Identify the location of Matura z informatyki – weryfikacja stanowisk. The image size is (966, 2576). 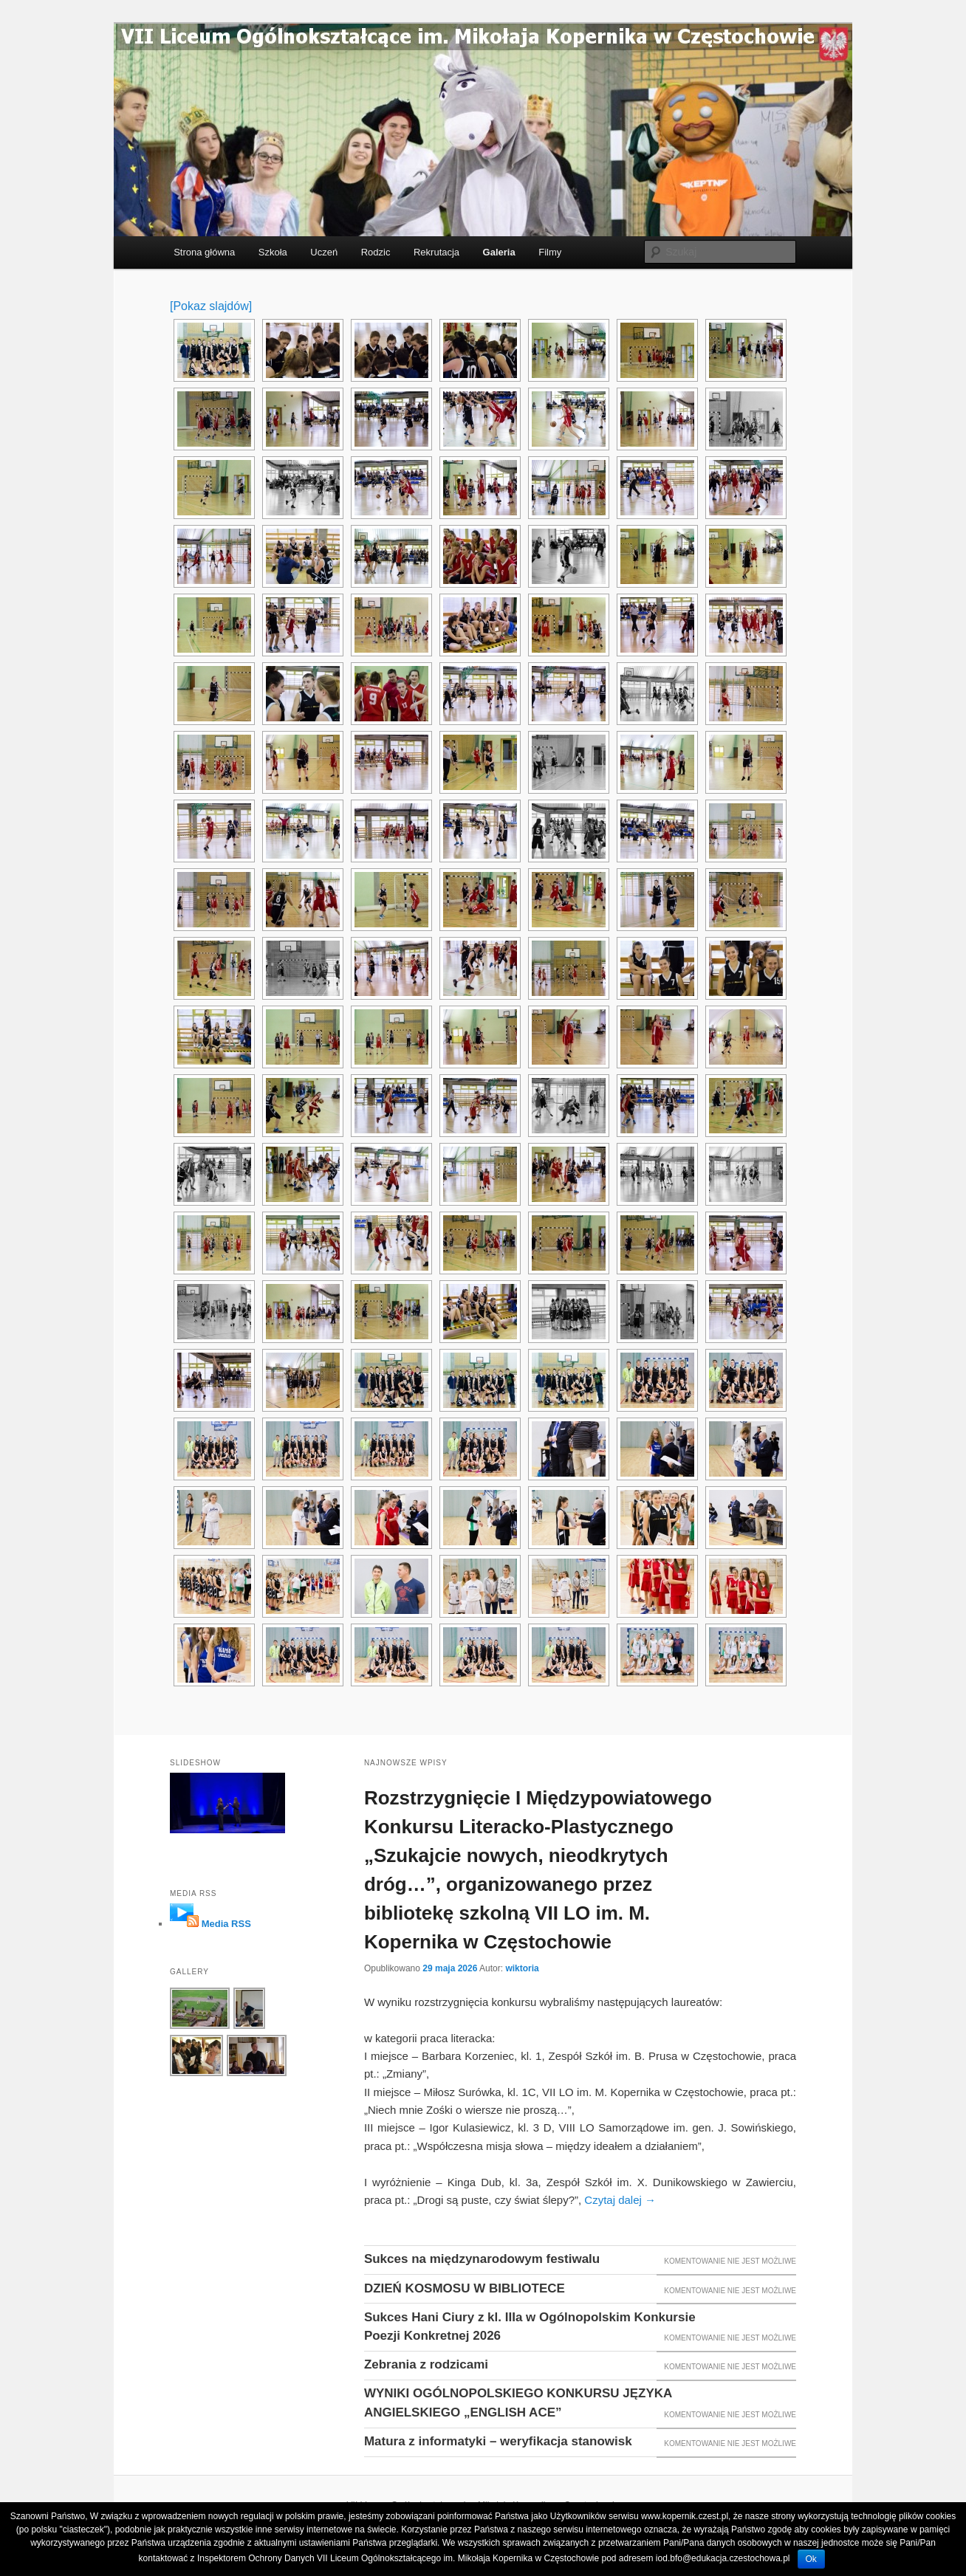
(498, 2441).